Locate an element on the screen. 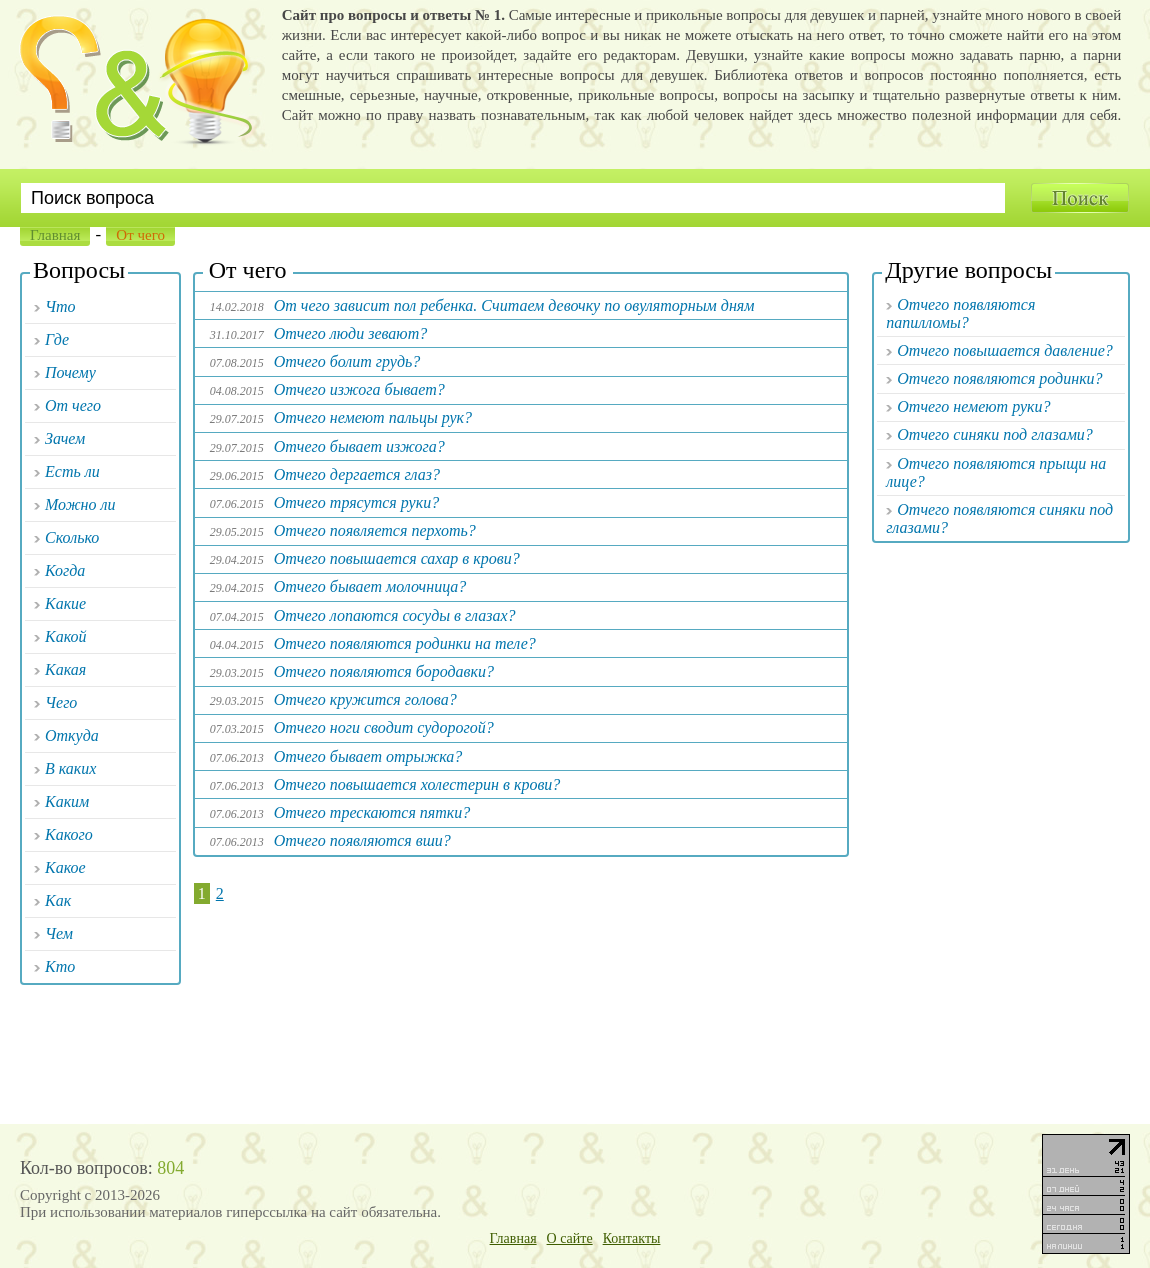 Image resolution: width=1150 pixels, height=1268 pixels. Зачем is located at coordinates (65, 438).